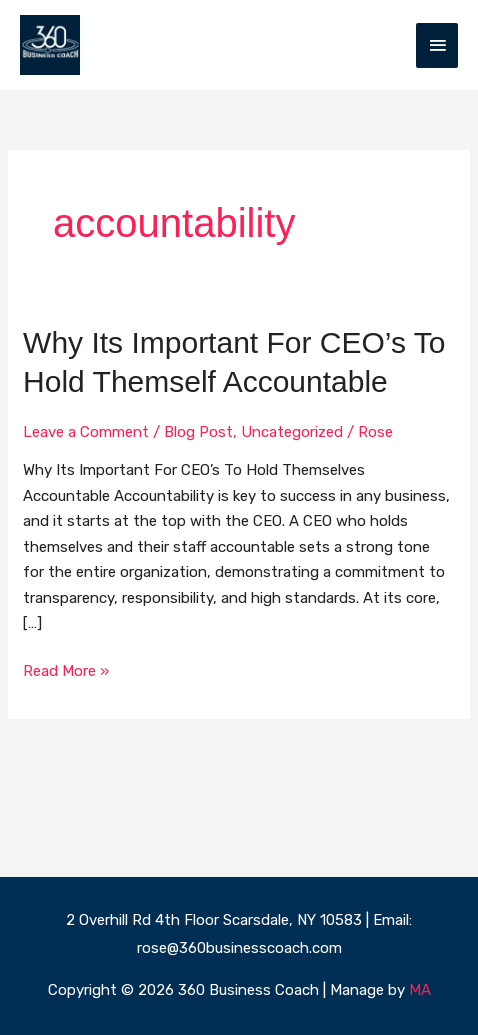 This screenshot has width=478, height=1035. Describe the element at coordinates (420, 990) in the screenshot. I see `MA` at that location.